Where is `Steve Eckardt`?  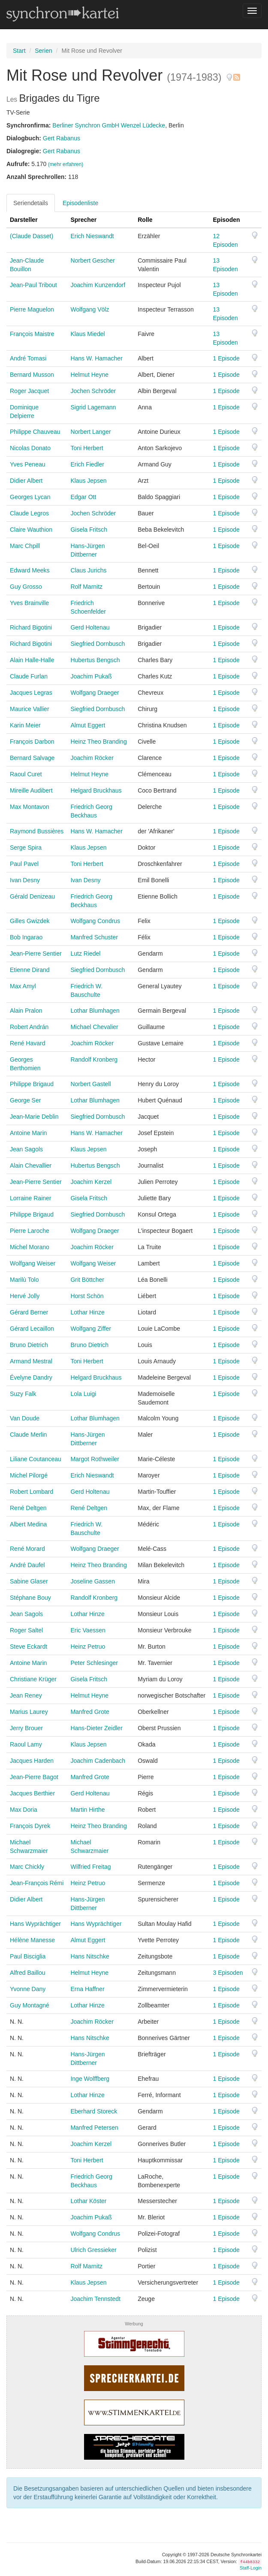 Steve Eckardt is located at coordinates (28, 1646).